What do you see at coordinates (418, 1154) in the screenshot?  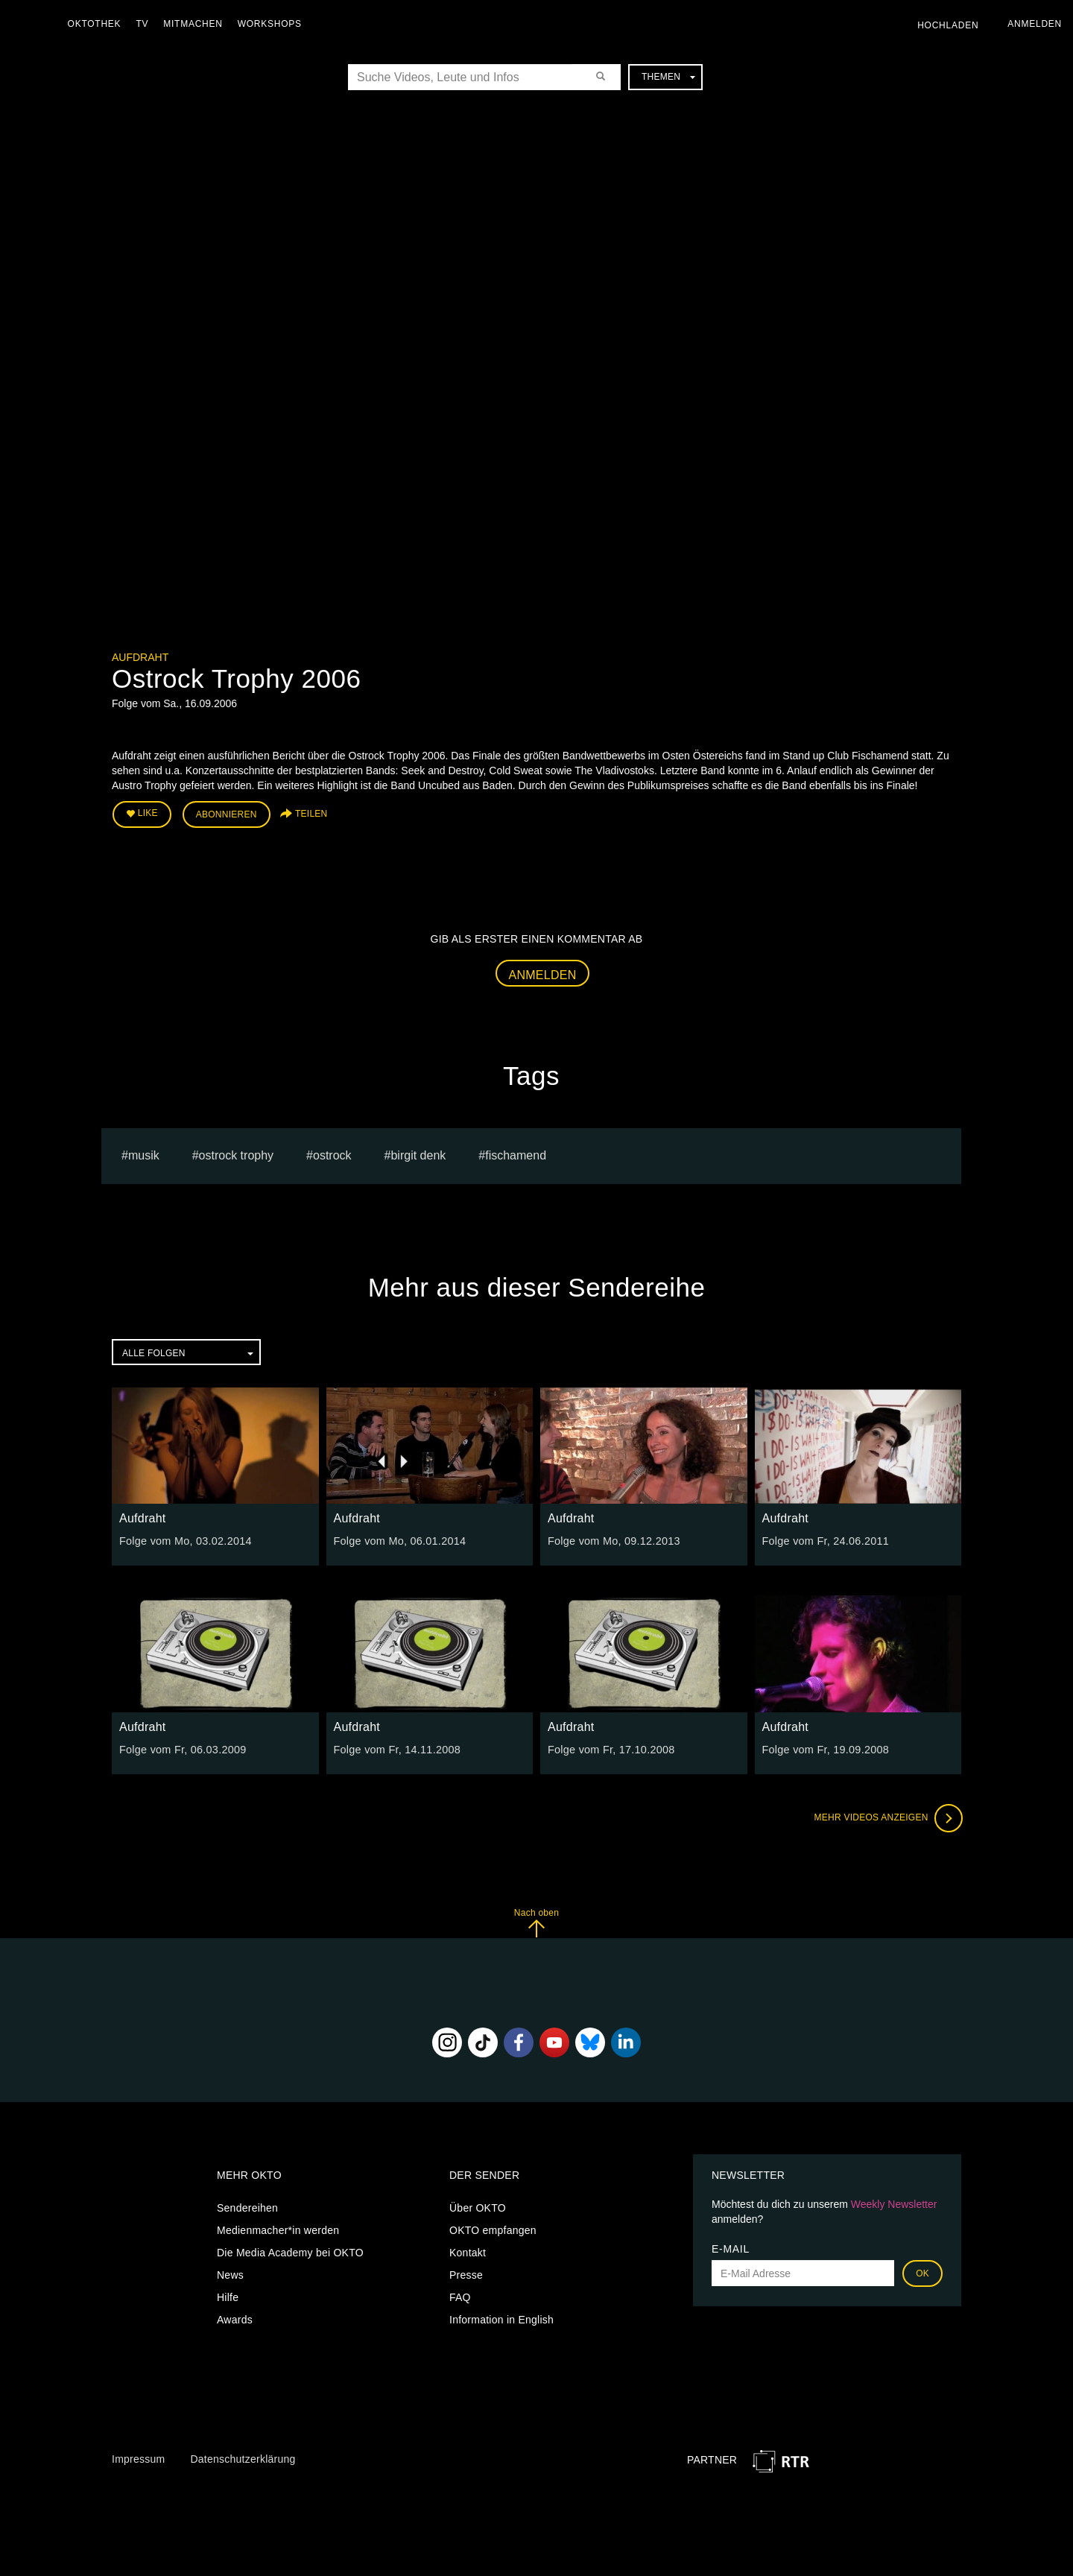 I see `Birgit Denk` at bounding box center [418, 1154].